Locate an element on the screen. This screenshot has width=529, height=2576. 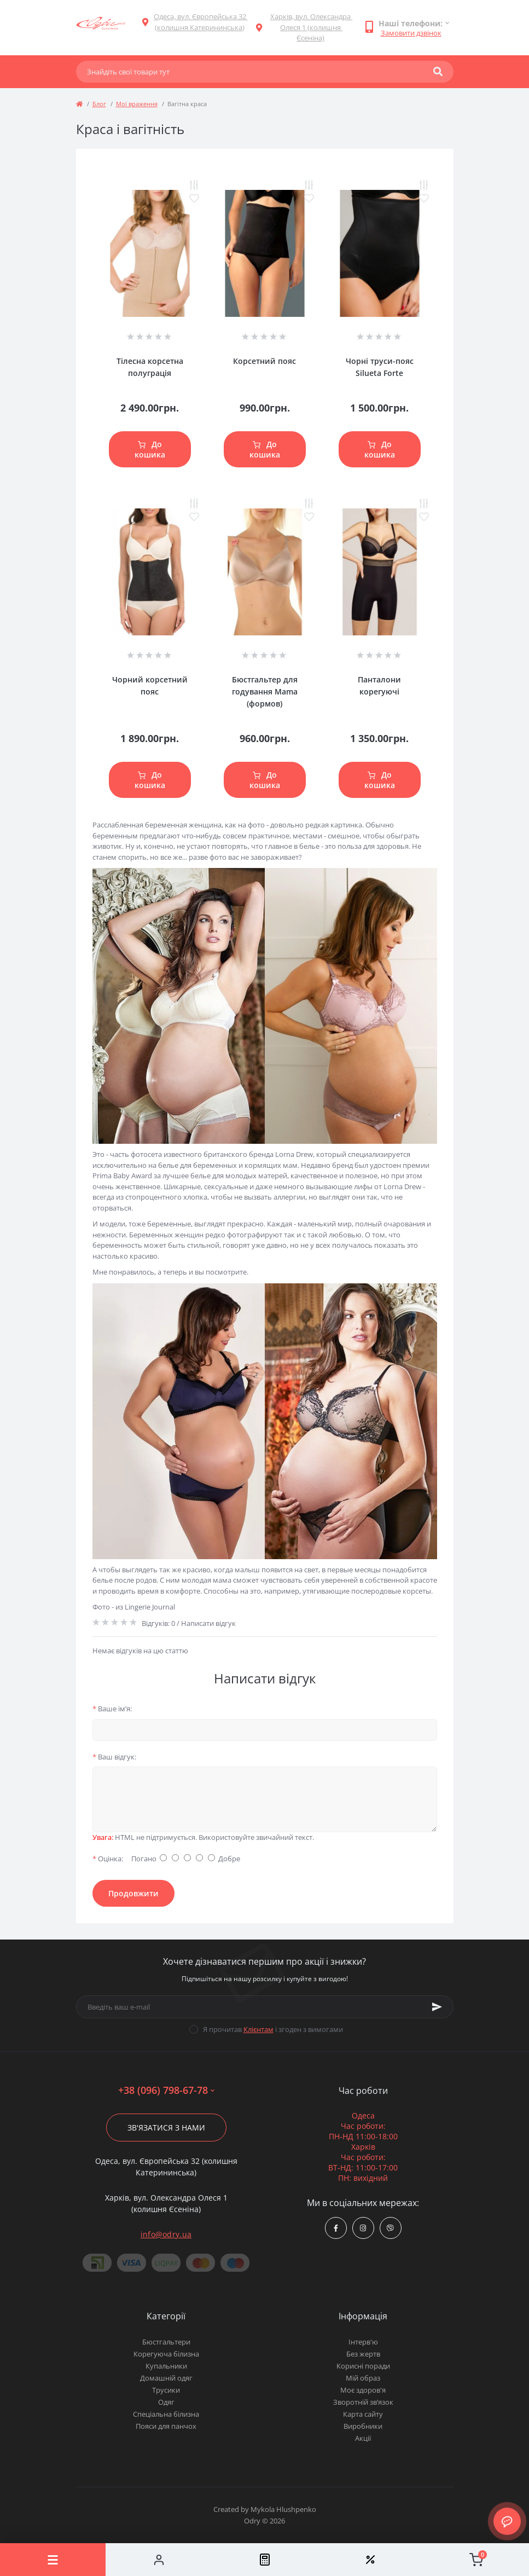
Блог is located at coordinates (99, 104).